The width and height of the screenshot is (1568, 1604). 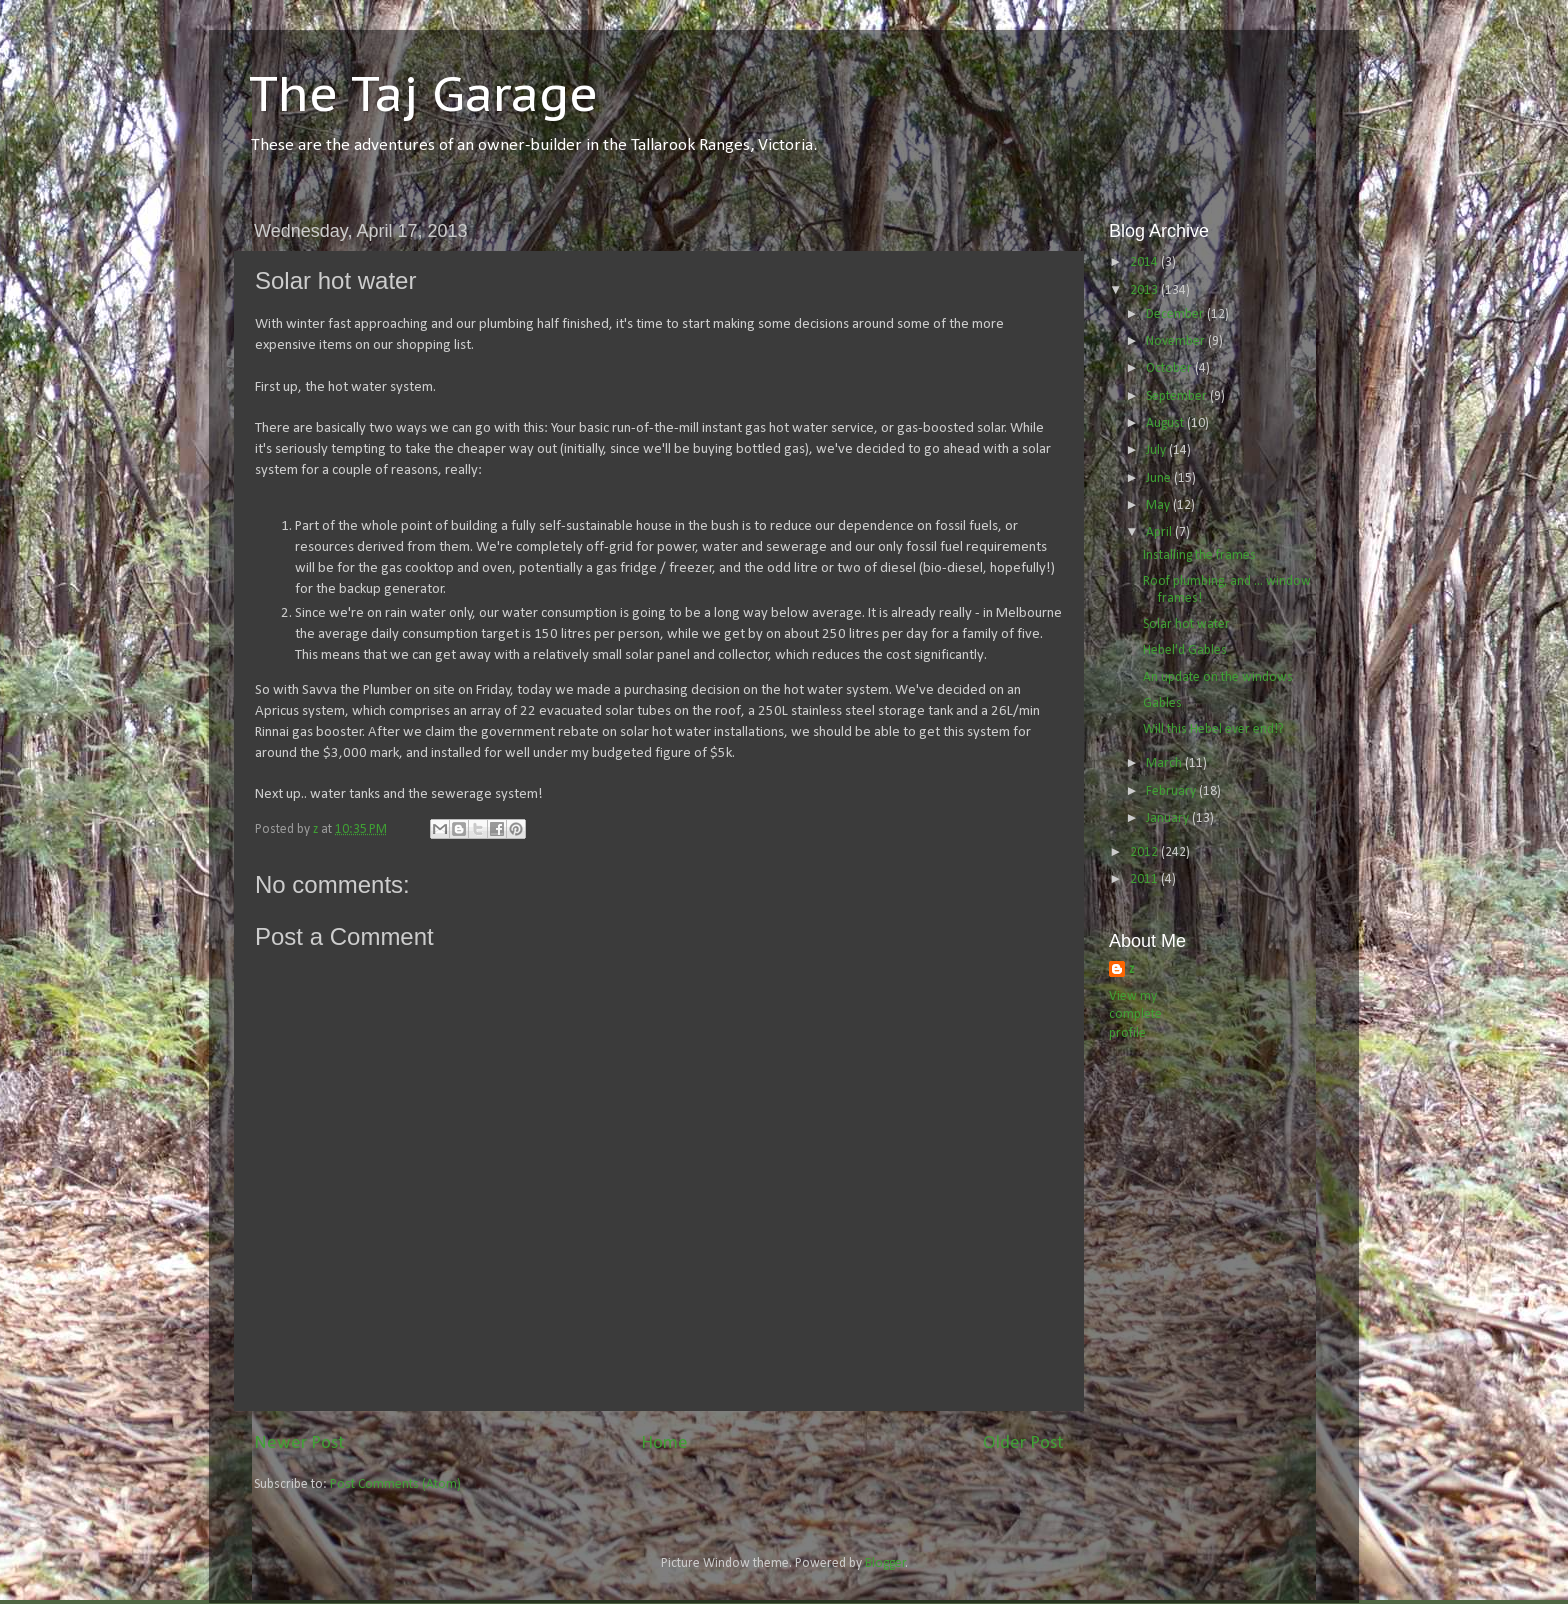 I want to click on View my complete profile, so click(x=1135, y=1015).